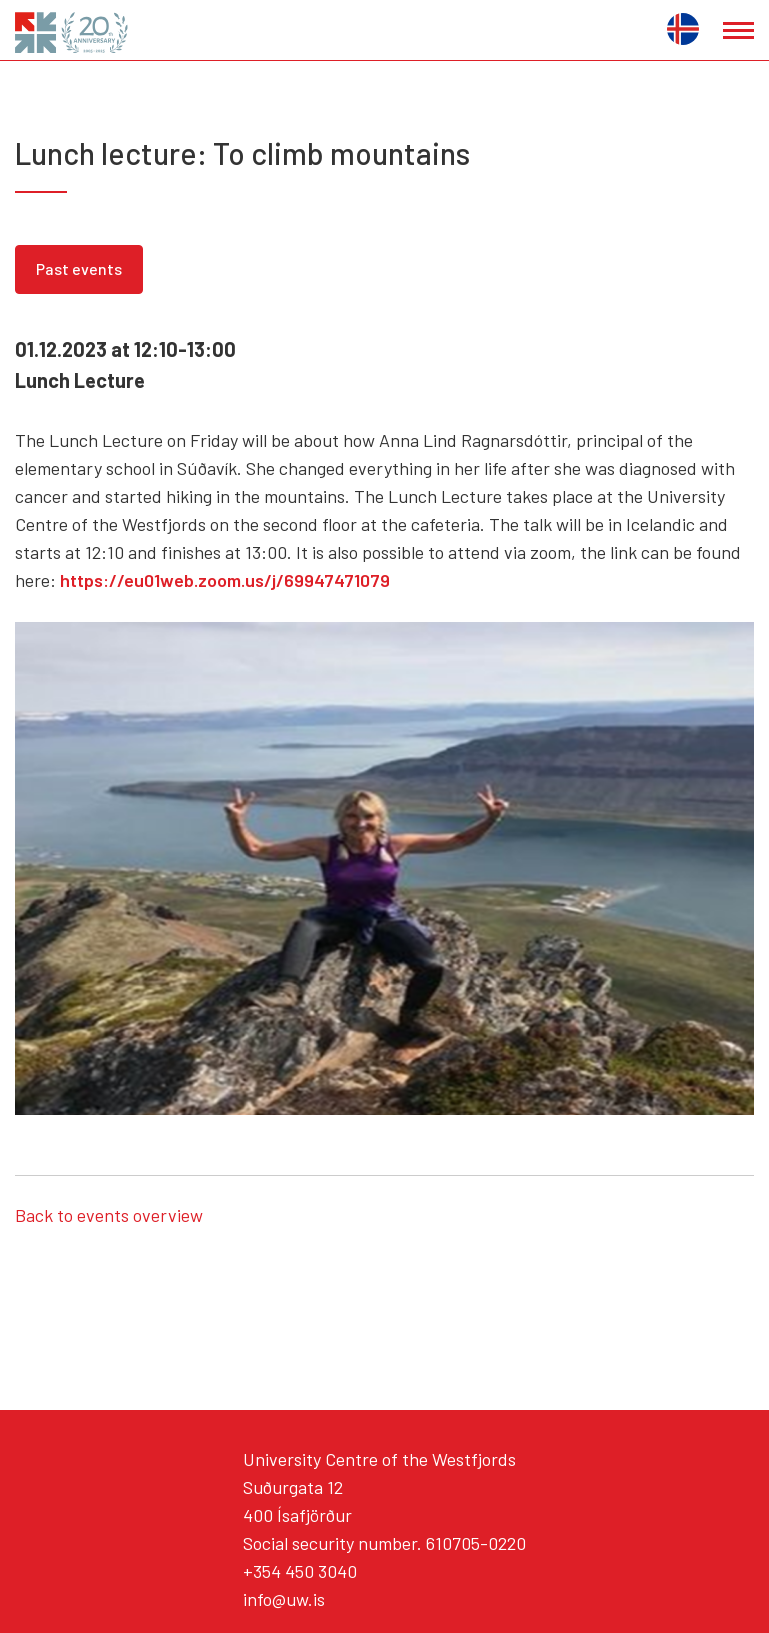 The width and height of the screenshot is (769, 1633). I want to click on https://eu01web.zoom.us/j/69947471079, so click(225, 580).